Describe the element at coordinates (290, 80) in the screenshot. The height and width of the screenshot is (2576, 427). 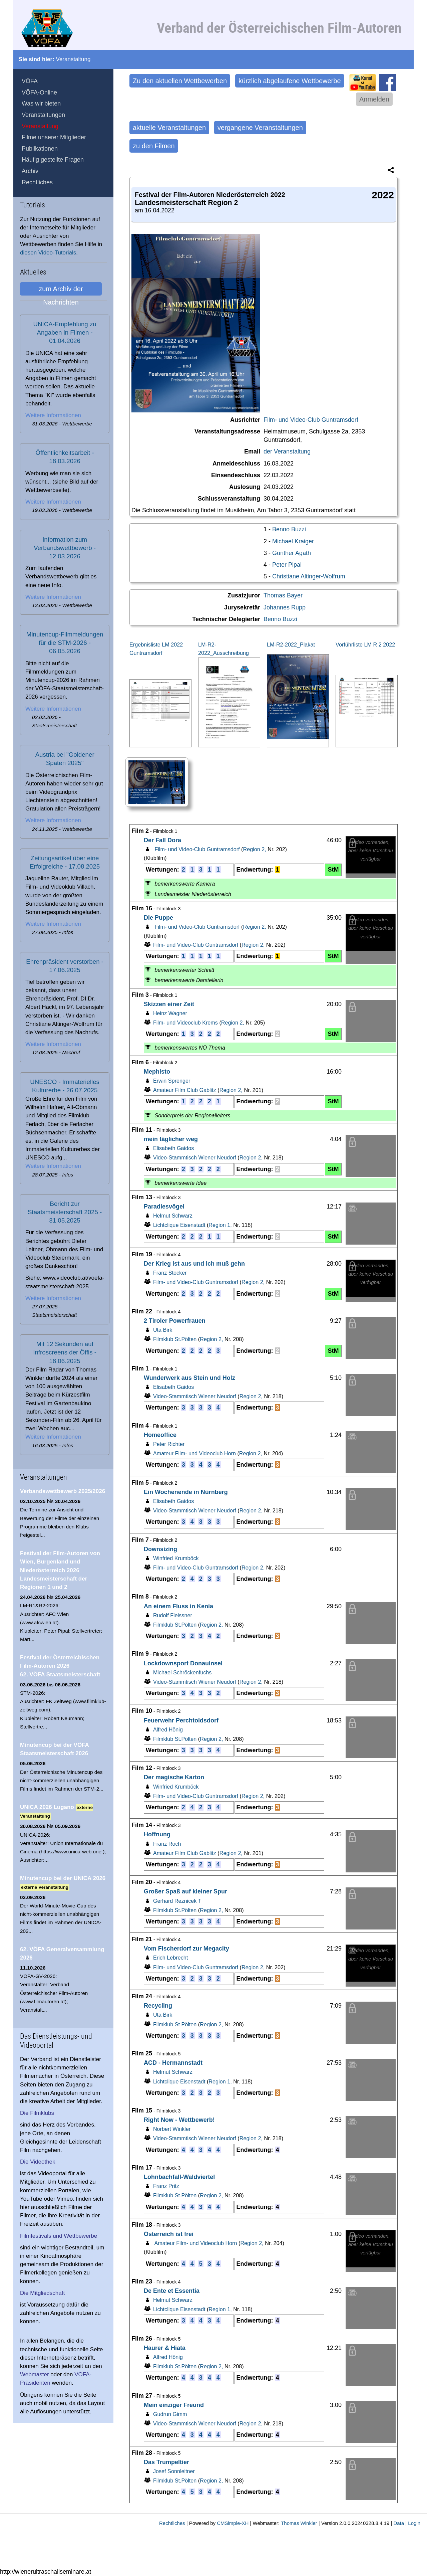
I see `kürzlich abgelaufene Wettbewerbe` at that location.